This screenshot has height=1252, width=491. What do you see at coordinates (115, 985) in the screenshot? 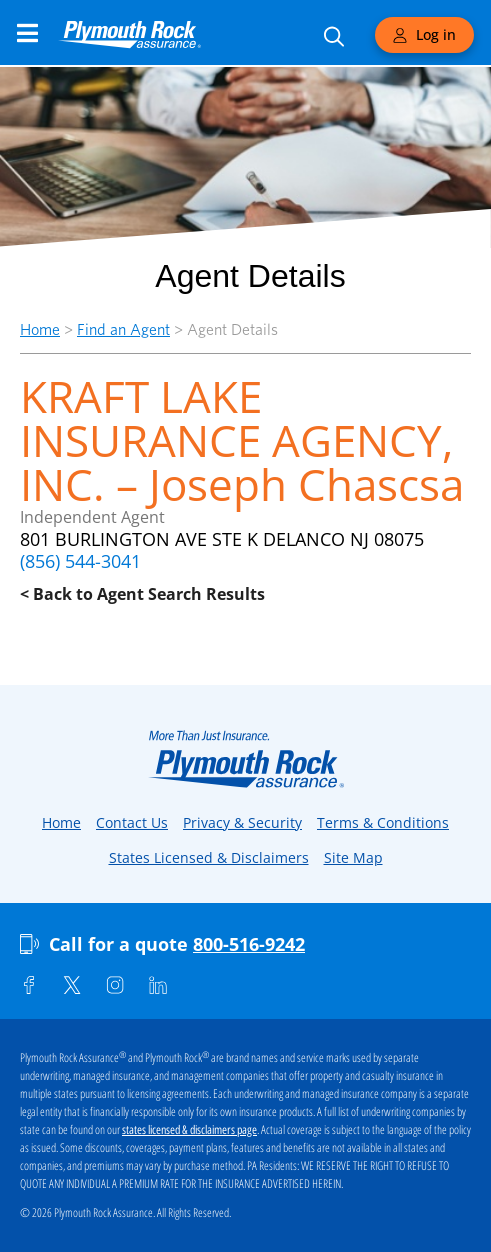
I see `[Instagram]` at bounding box center [115, 985].